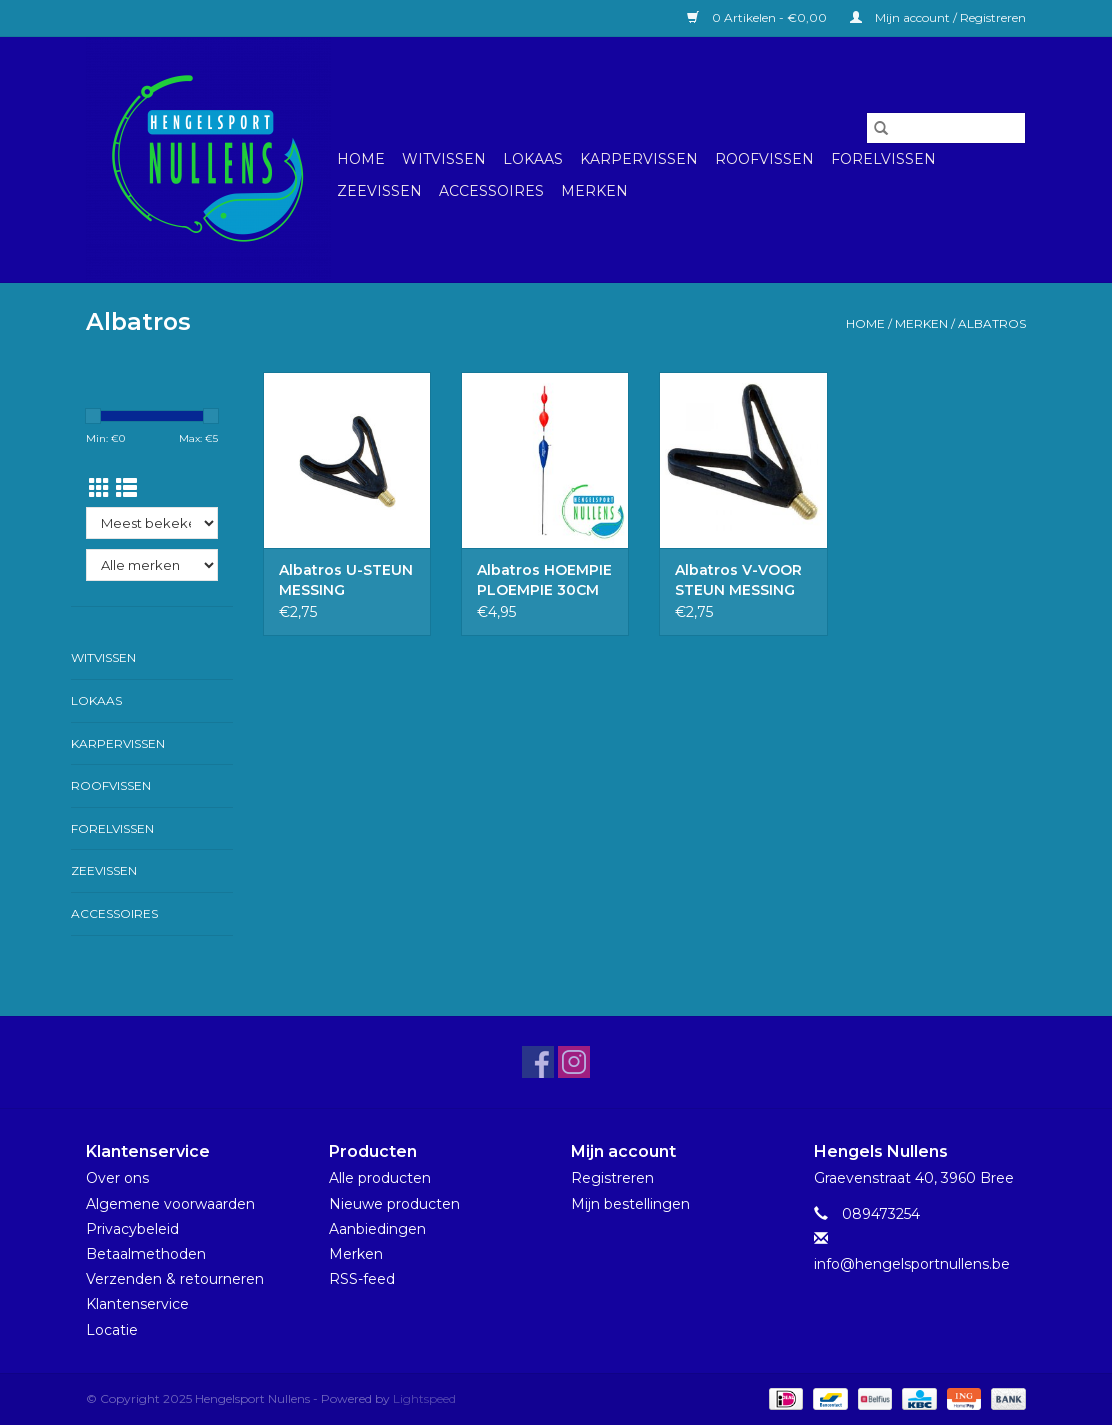  Describe the element at coordinates (946, 128) in the screenshot. I see `[Zoeken]` at that location.